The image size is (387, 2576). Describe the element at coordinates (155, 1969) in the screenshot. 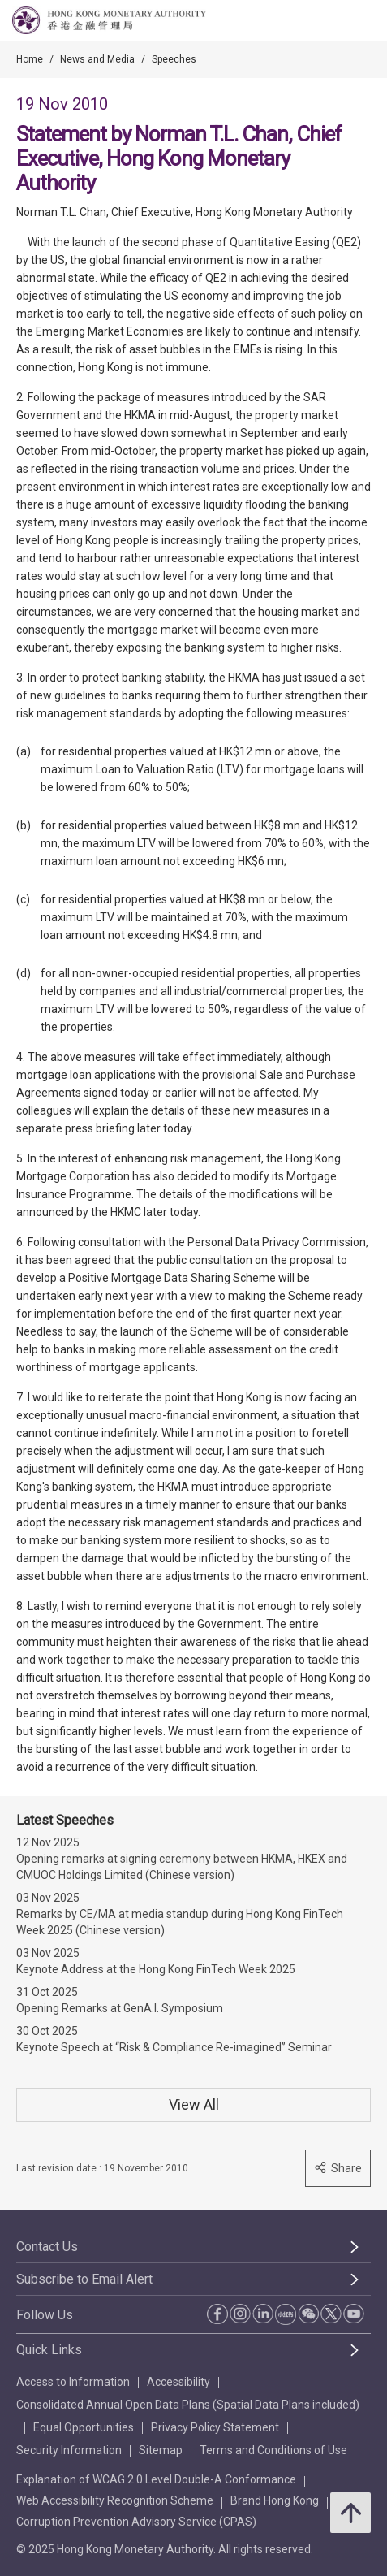

I see `Keynote Address at the Hong Kong FinTech Week 2025` at that location.